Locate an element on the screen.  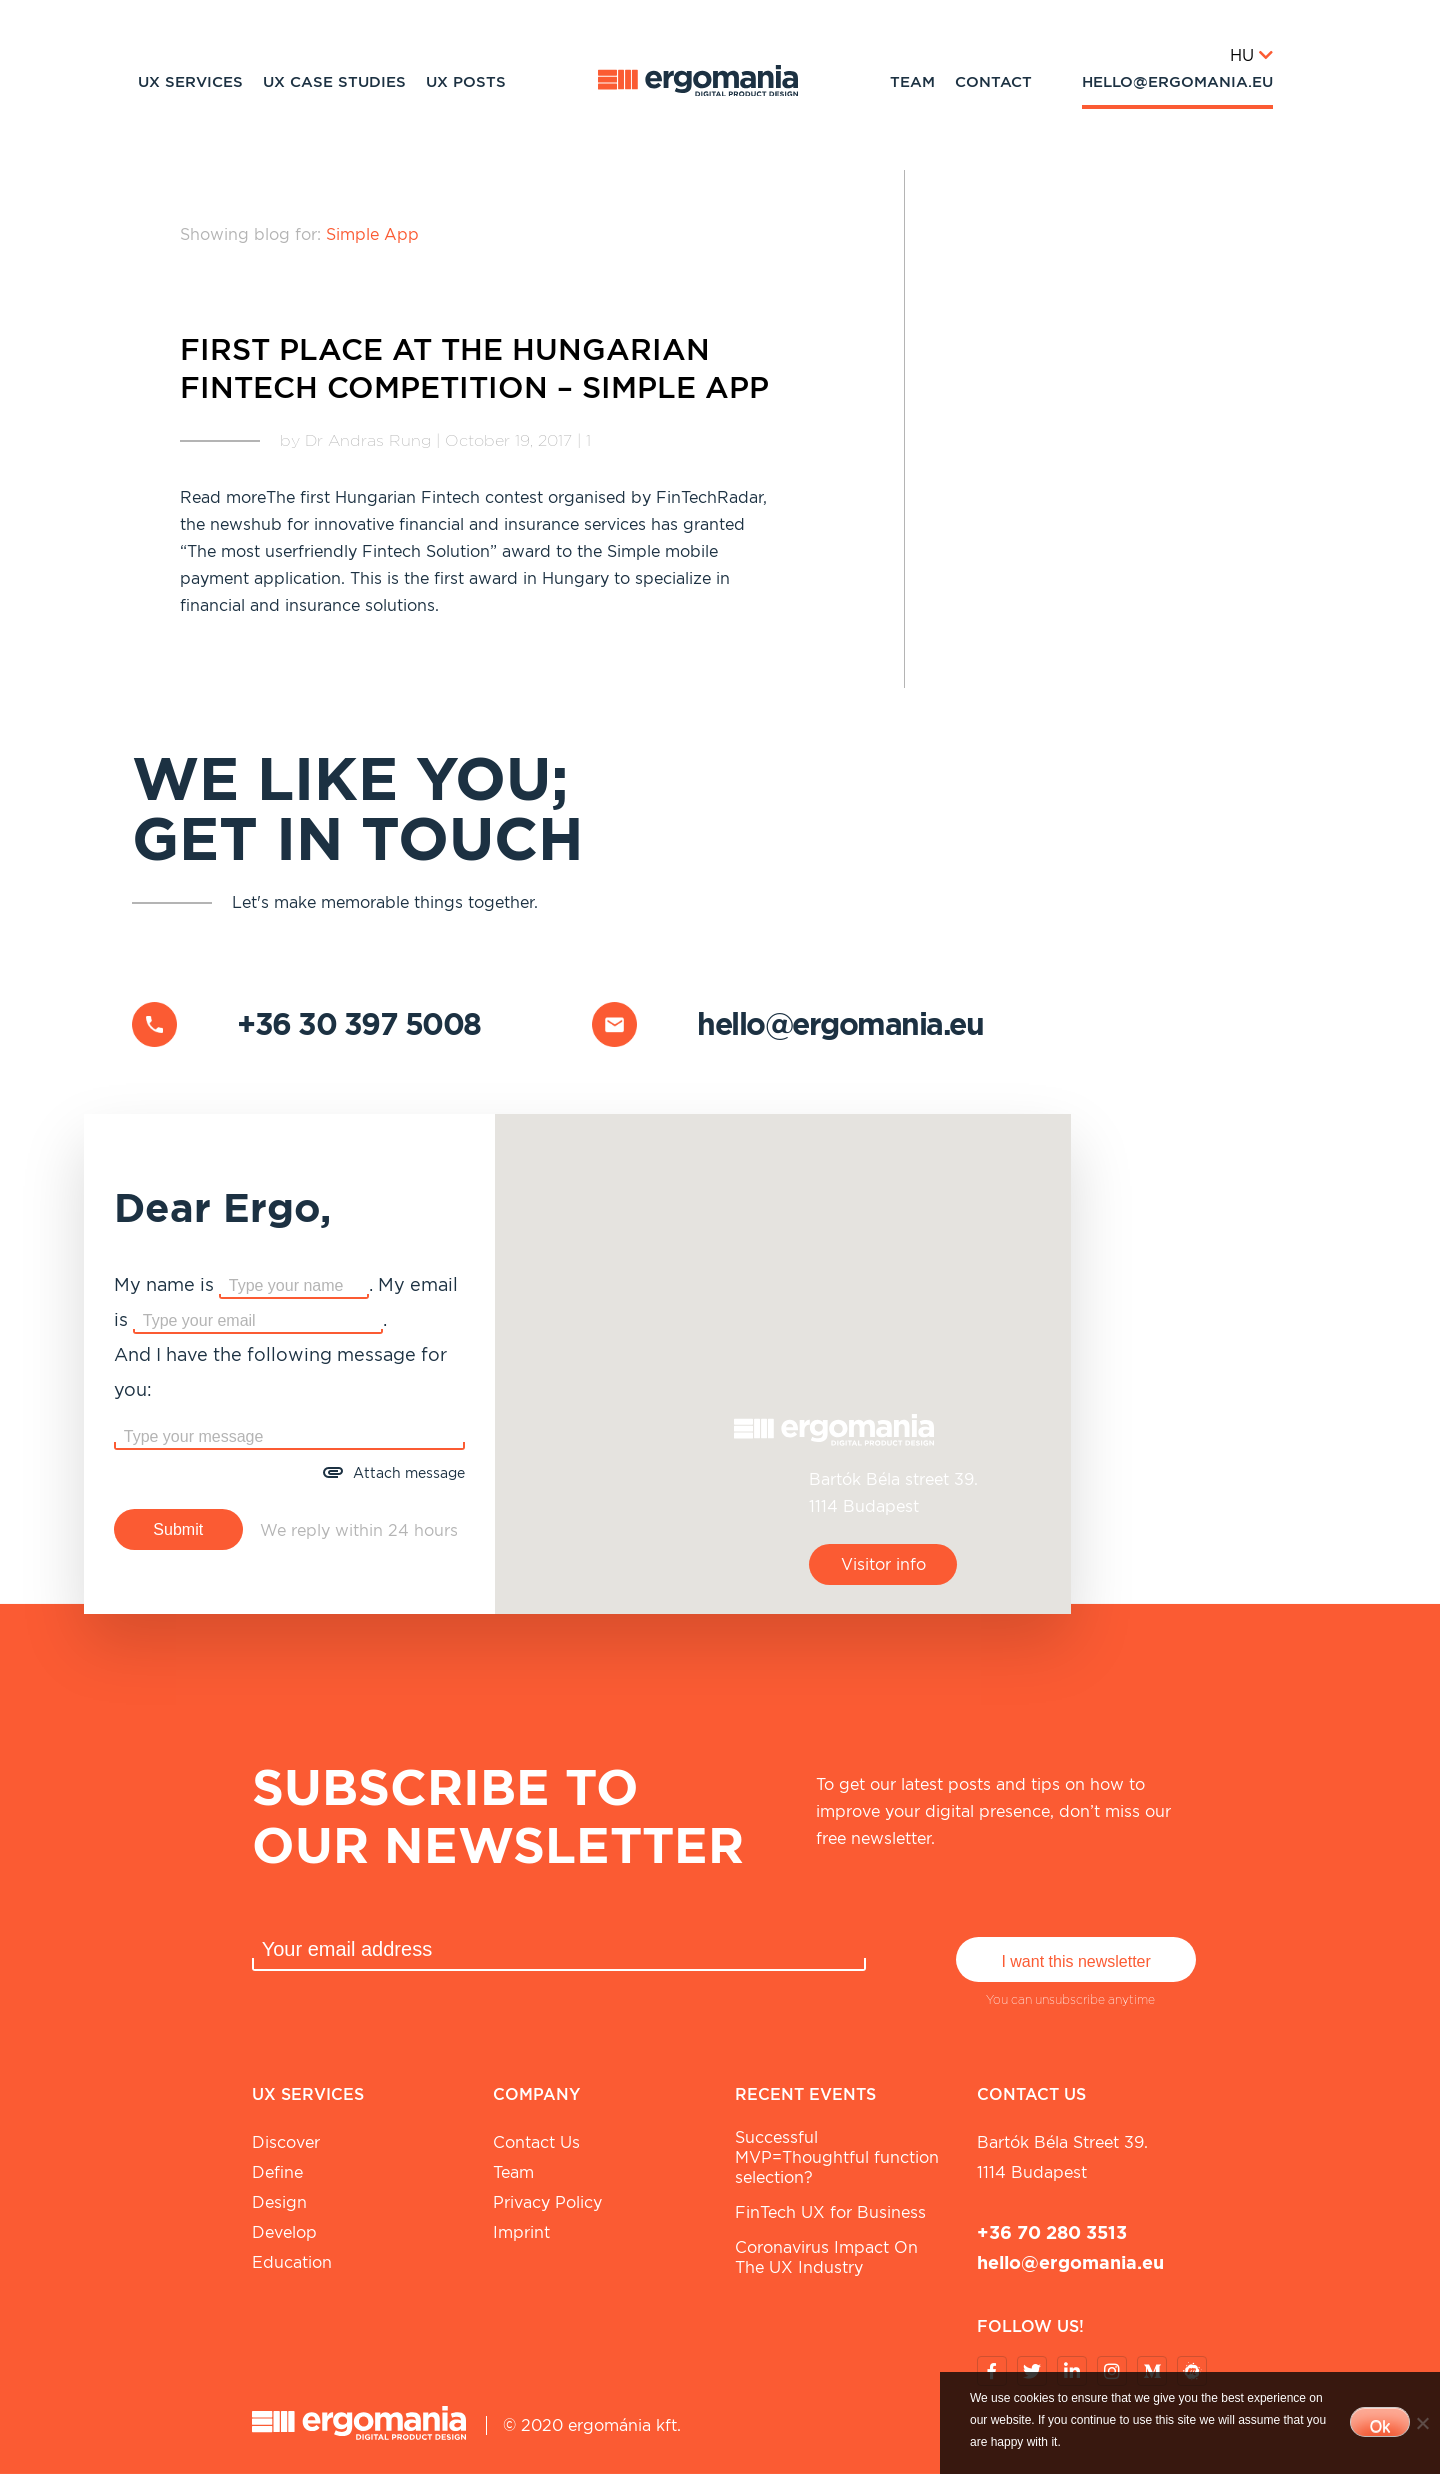
UX Case studies is located at coordinates (334, 82).